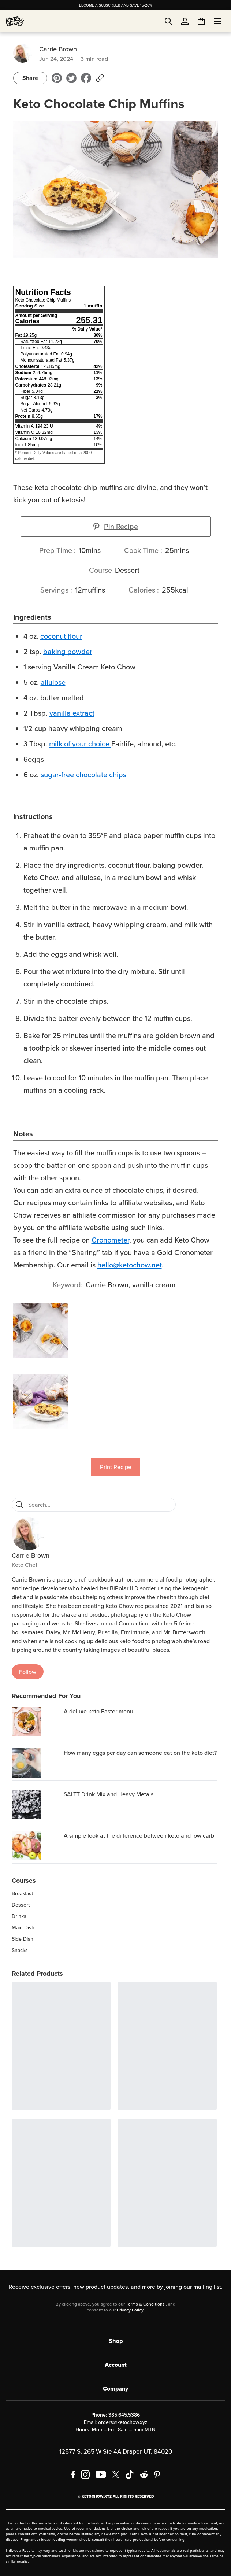 Image resolution: width=231 pixels, height=2576 pixels. I want to click on Follow, so click(27, 1672).